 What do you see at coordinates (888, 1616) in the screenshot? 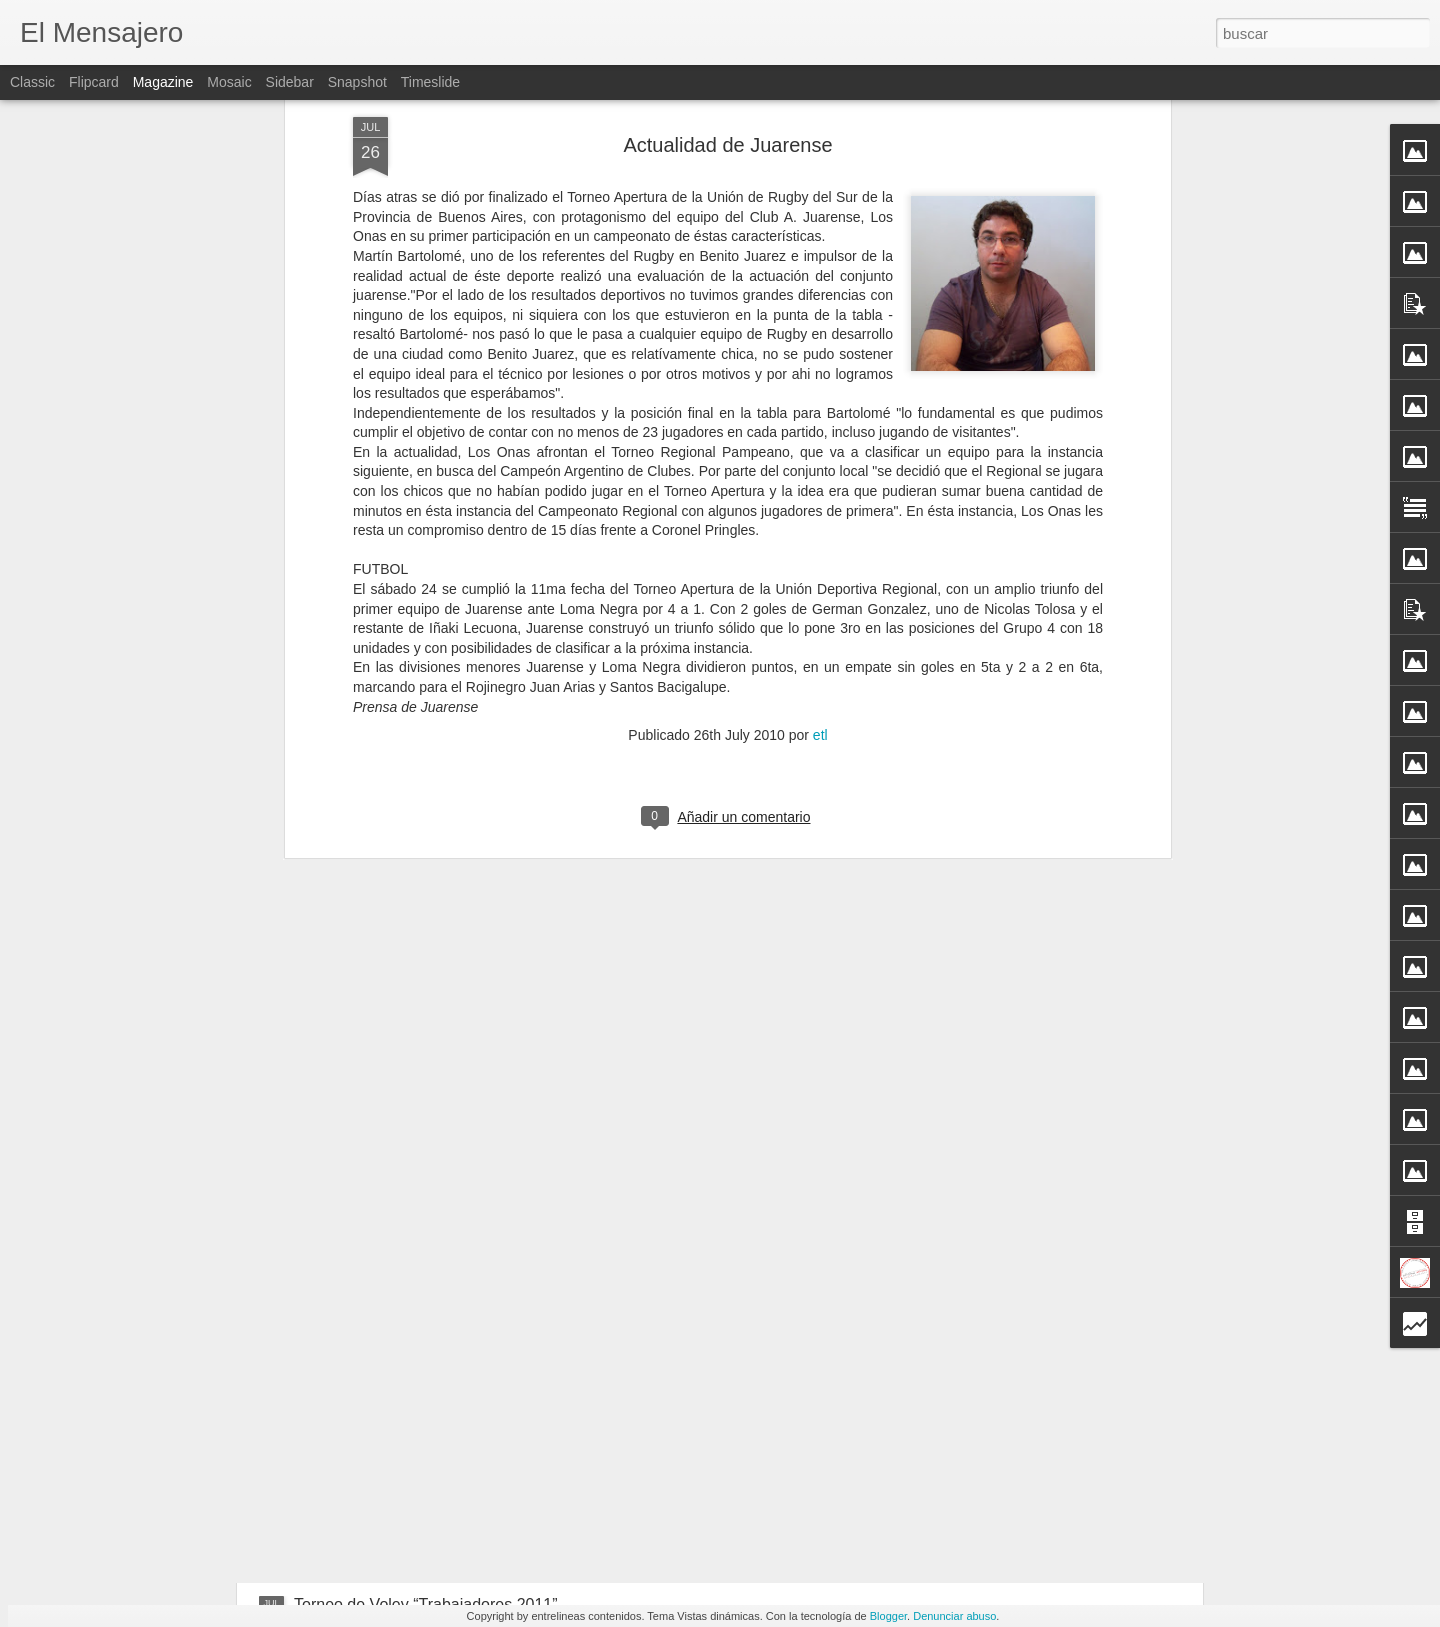
I see `Blogger` at bounding box center [888, 1616].